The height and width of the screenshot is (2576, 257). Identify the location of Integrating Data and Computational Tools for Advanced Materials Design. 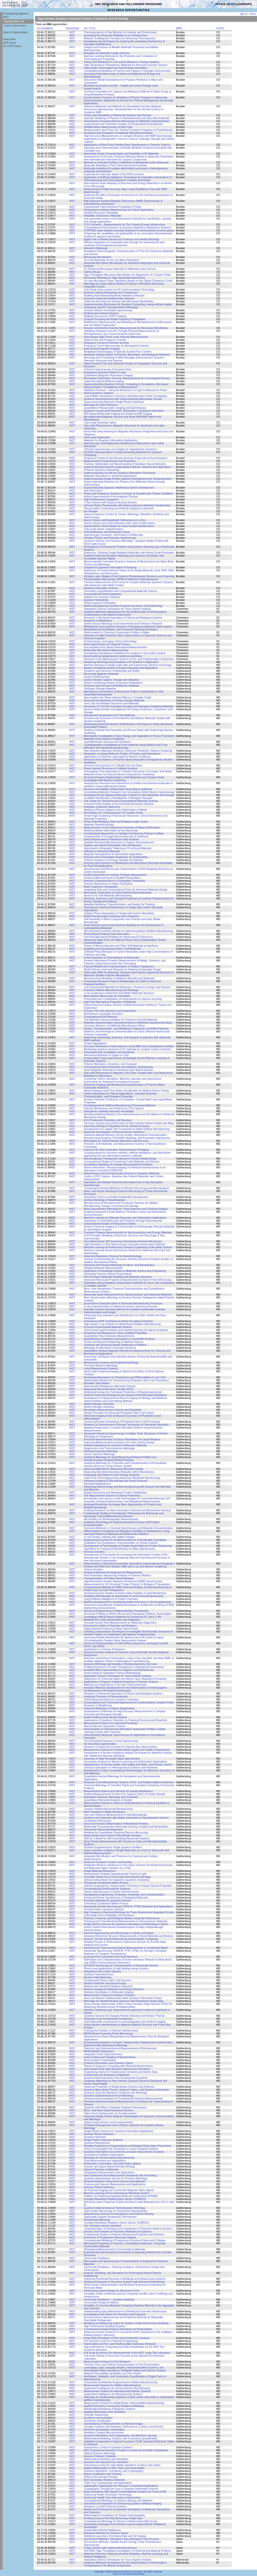
(126, 889).